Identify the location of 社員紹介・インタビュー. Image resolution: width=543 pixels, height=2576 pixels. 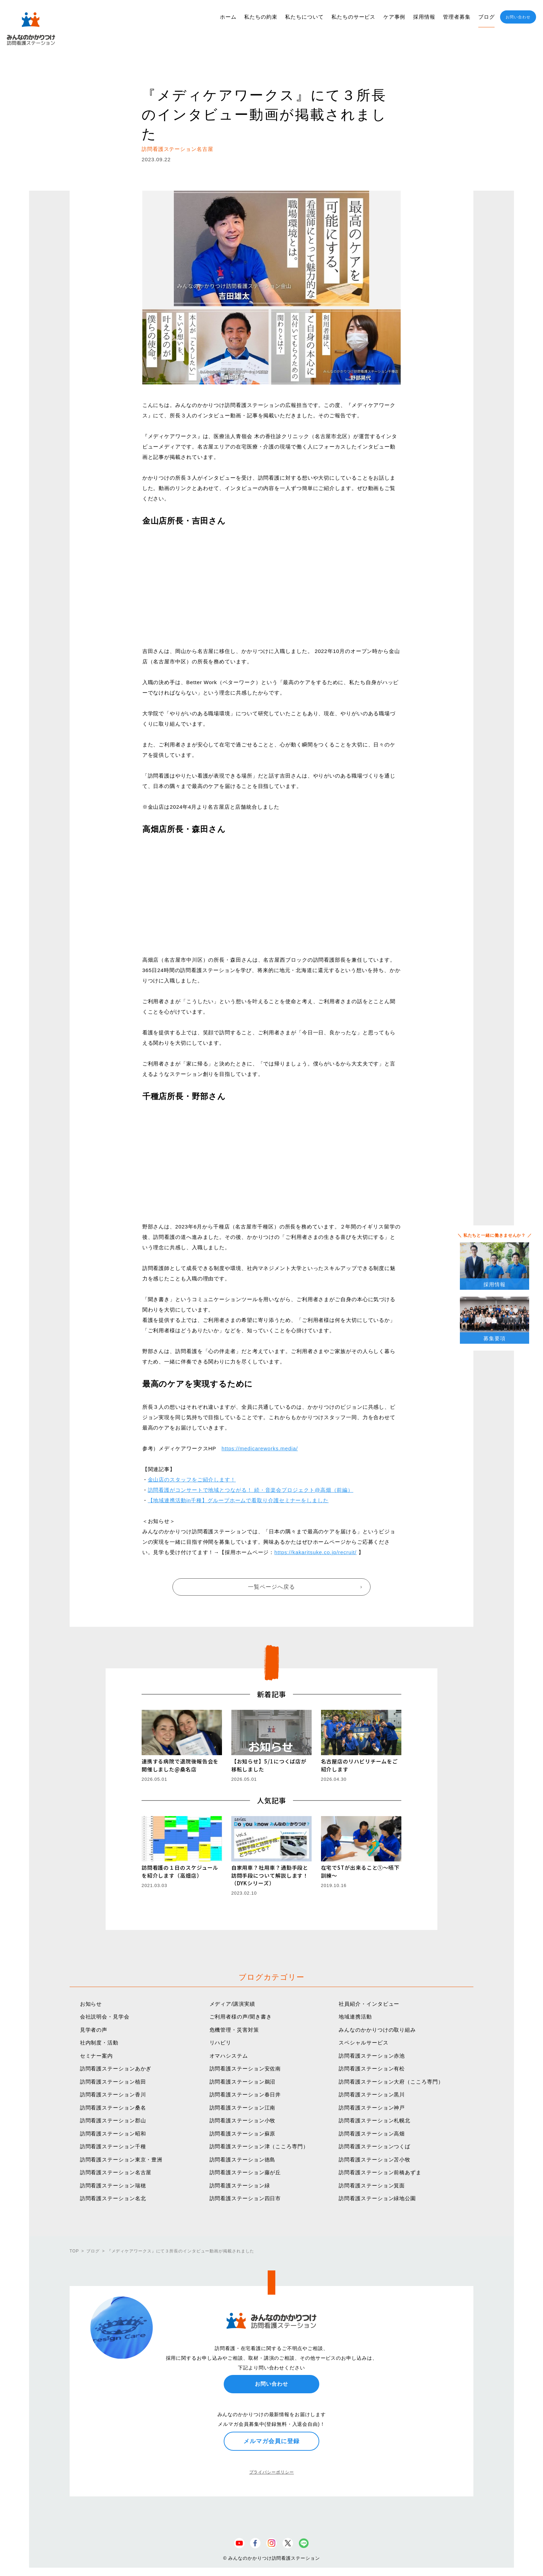
(369, 2004).